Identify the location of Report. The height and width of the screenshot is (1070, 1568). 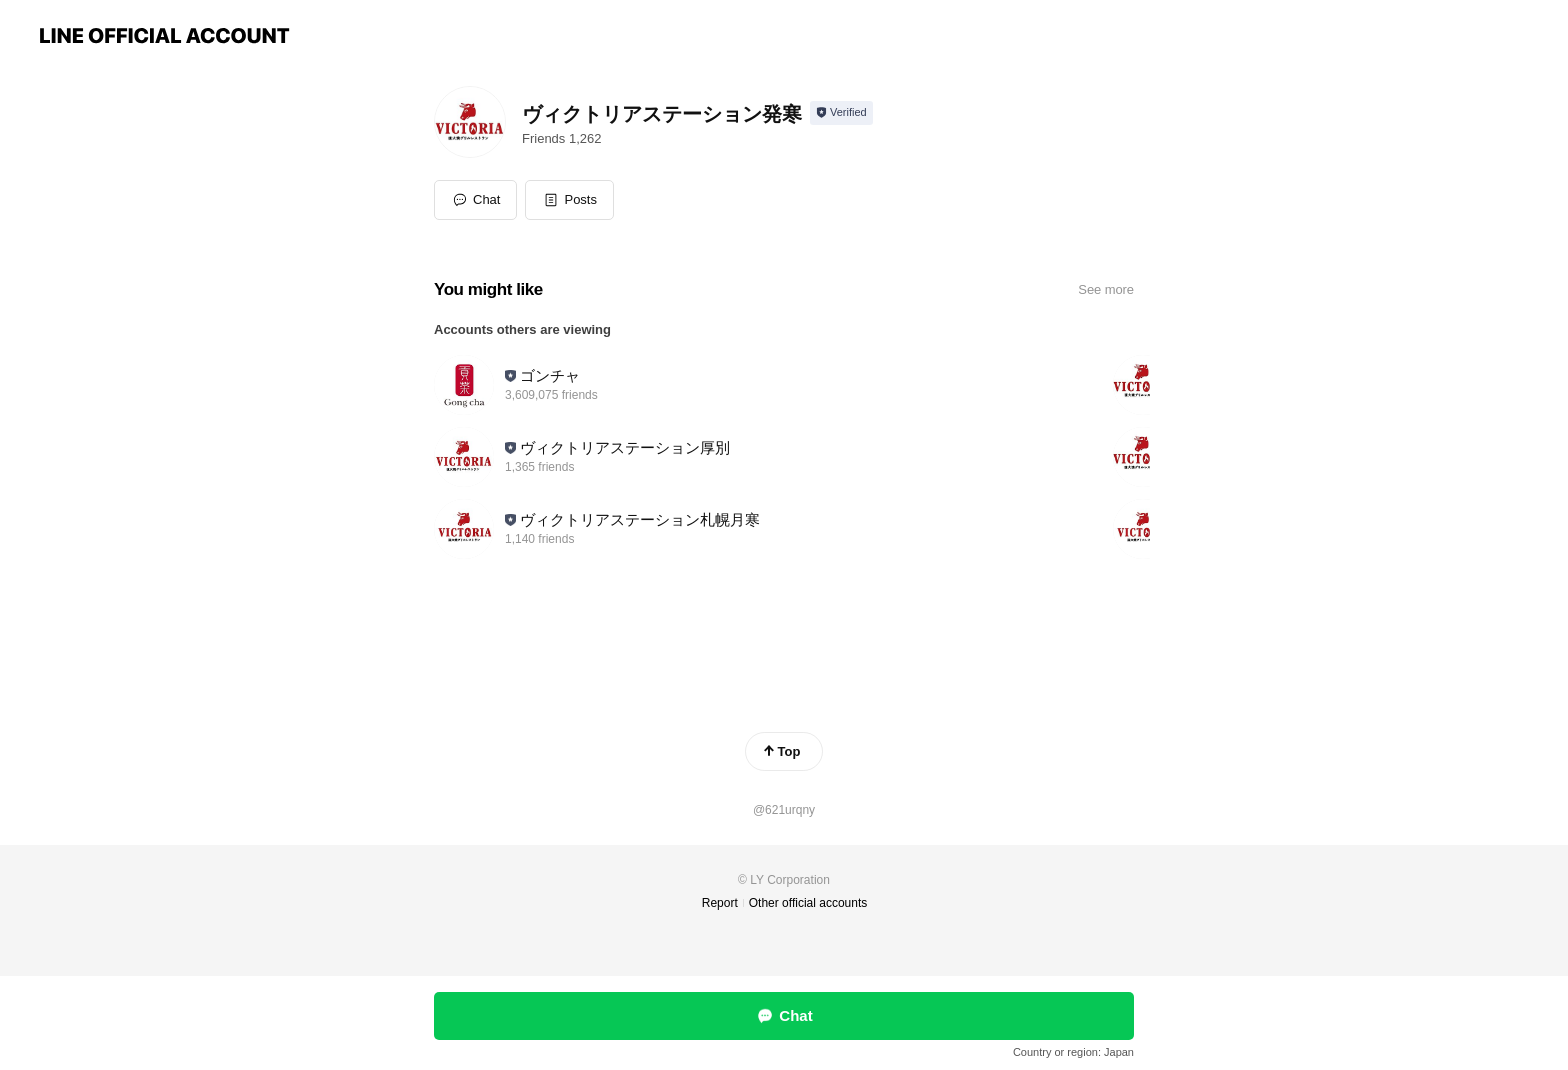
(720, 903).